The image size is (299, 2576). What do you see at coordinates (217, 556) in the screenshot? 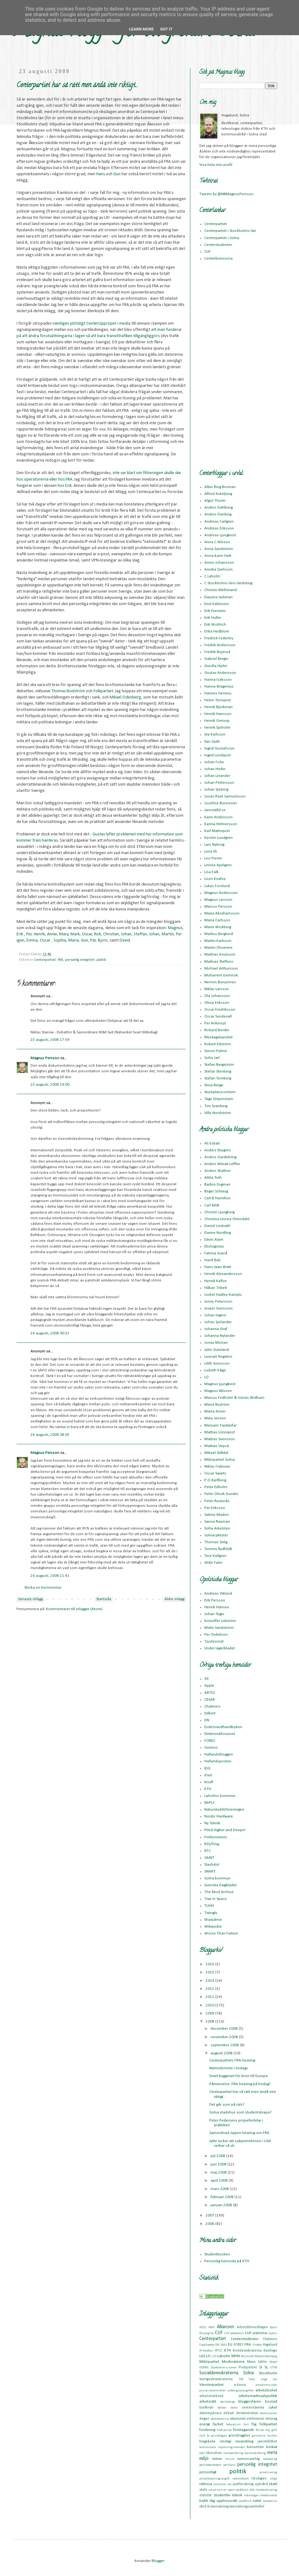
I see `Anna-Karin Hatt` at bounding box center [217, 556].